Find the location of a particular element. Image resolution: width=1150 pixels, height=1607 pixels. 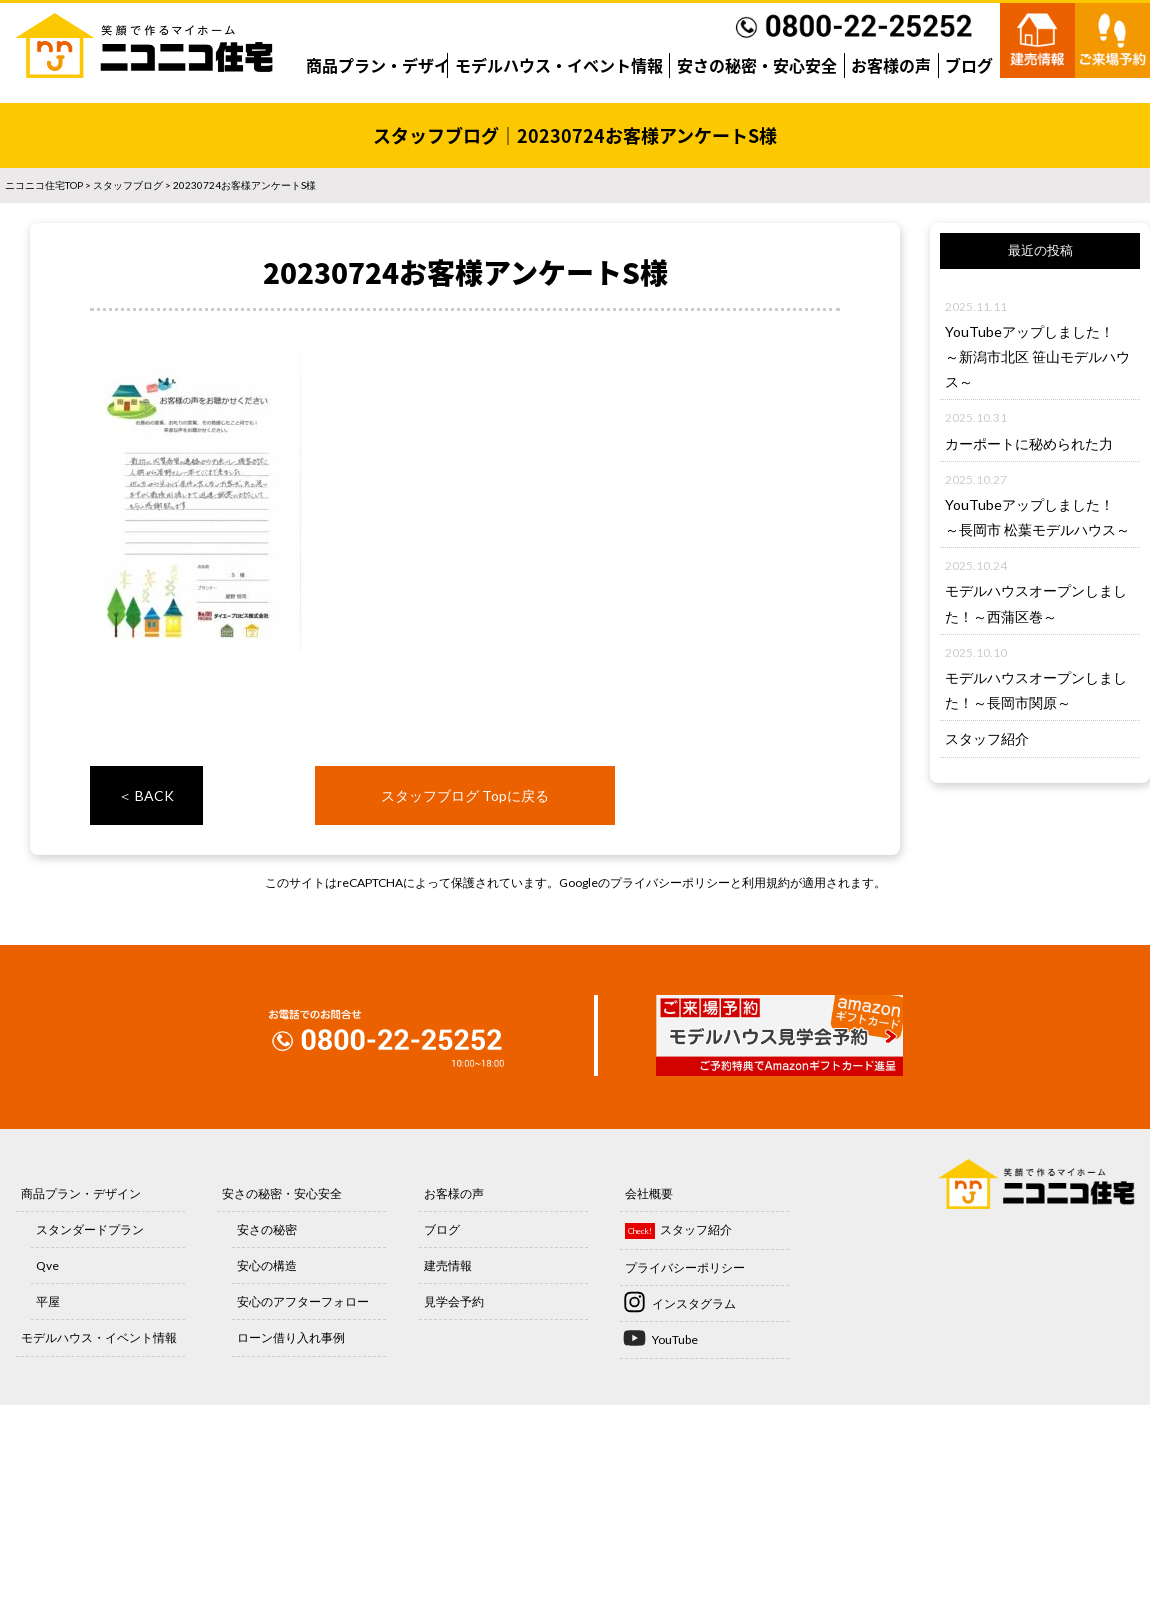

YouTube is located at coordinates (675, 1339).